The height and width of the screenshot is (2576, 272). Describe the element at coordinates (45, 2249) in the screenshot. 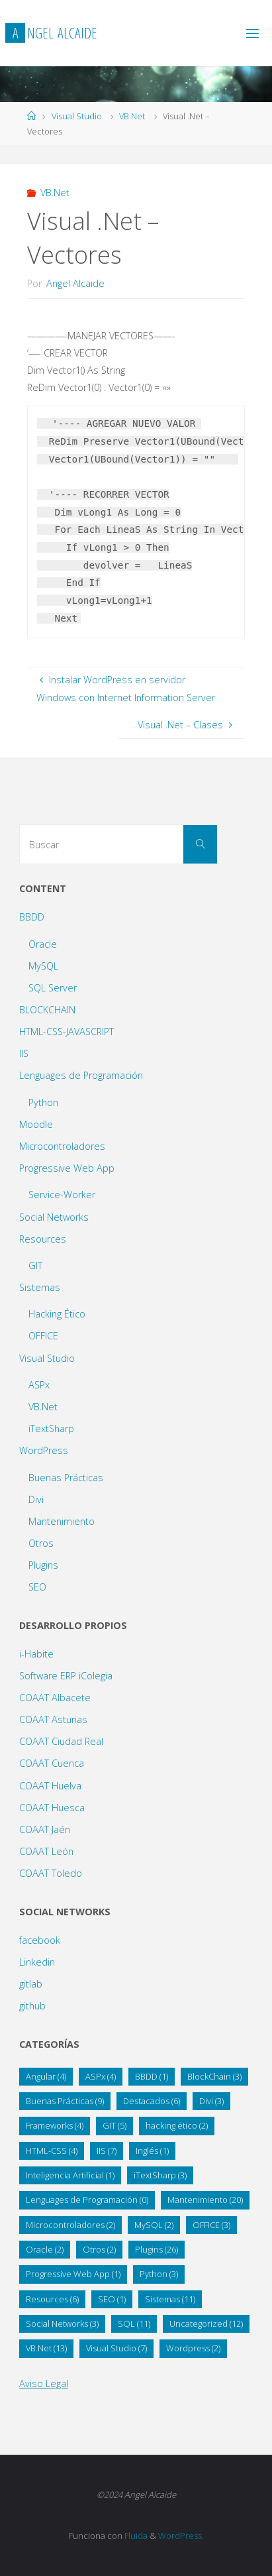

I see `Oracle [Oracle (2 elementos)]` at that location.